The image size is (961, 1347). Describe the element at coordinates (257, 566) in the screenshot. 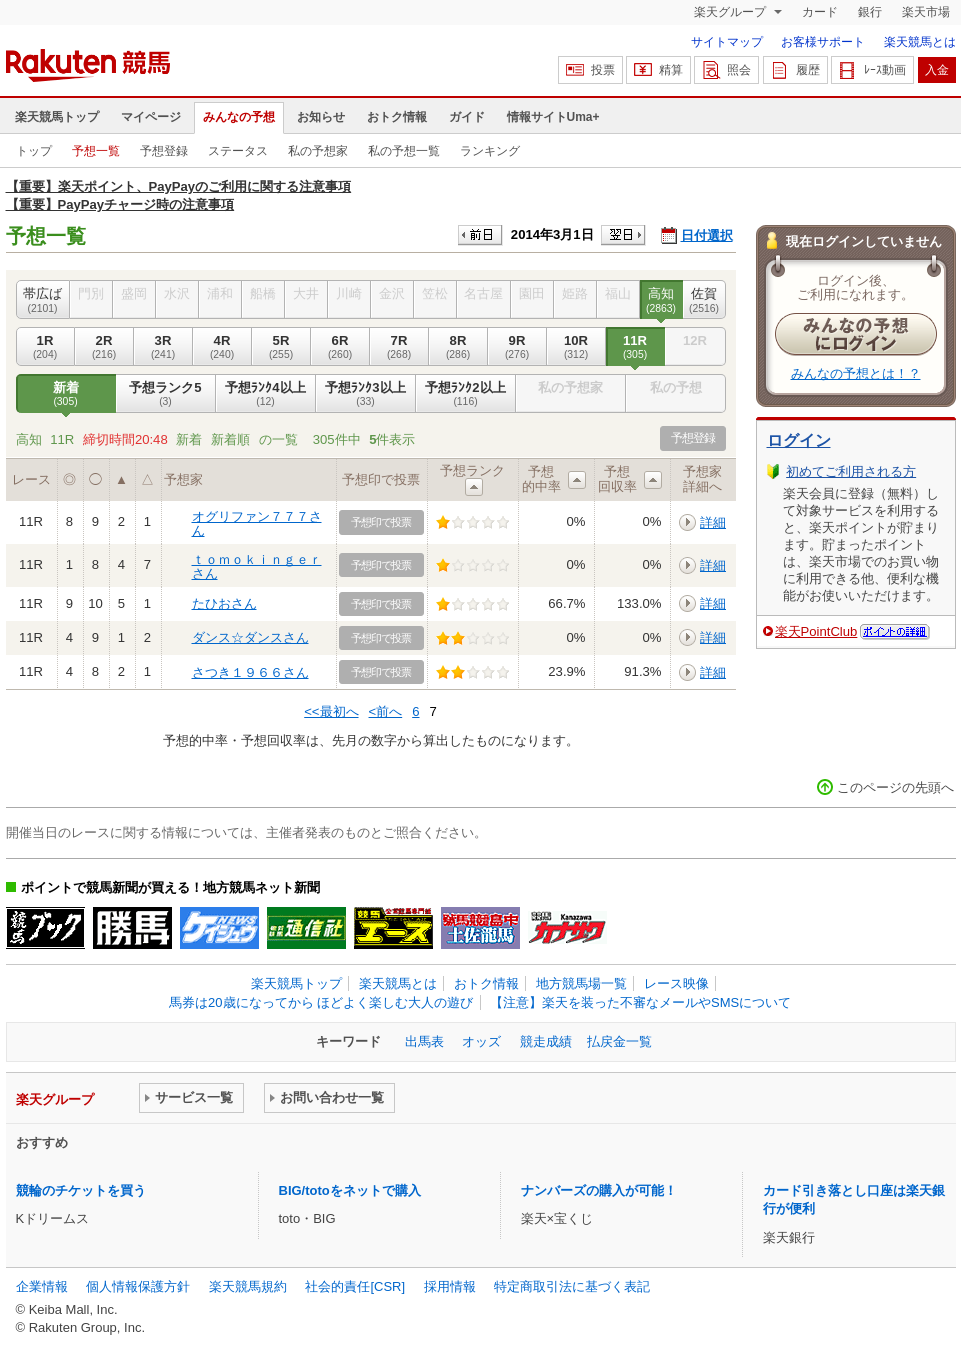

I see `ｔｏｍｏｋｉｎｇｅｒさん` at that location.